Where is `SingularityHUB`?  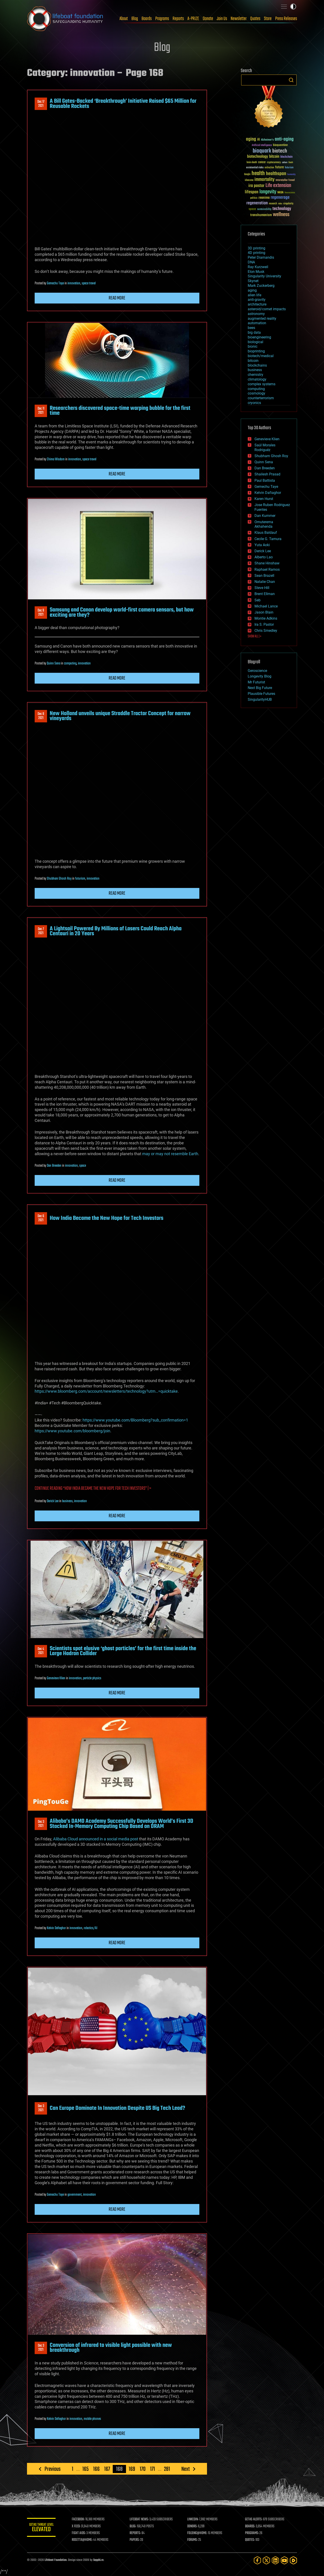 SingularityHUB is located at coordinates (260, 699).